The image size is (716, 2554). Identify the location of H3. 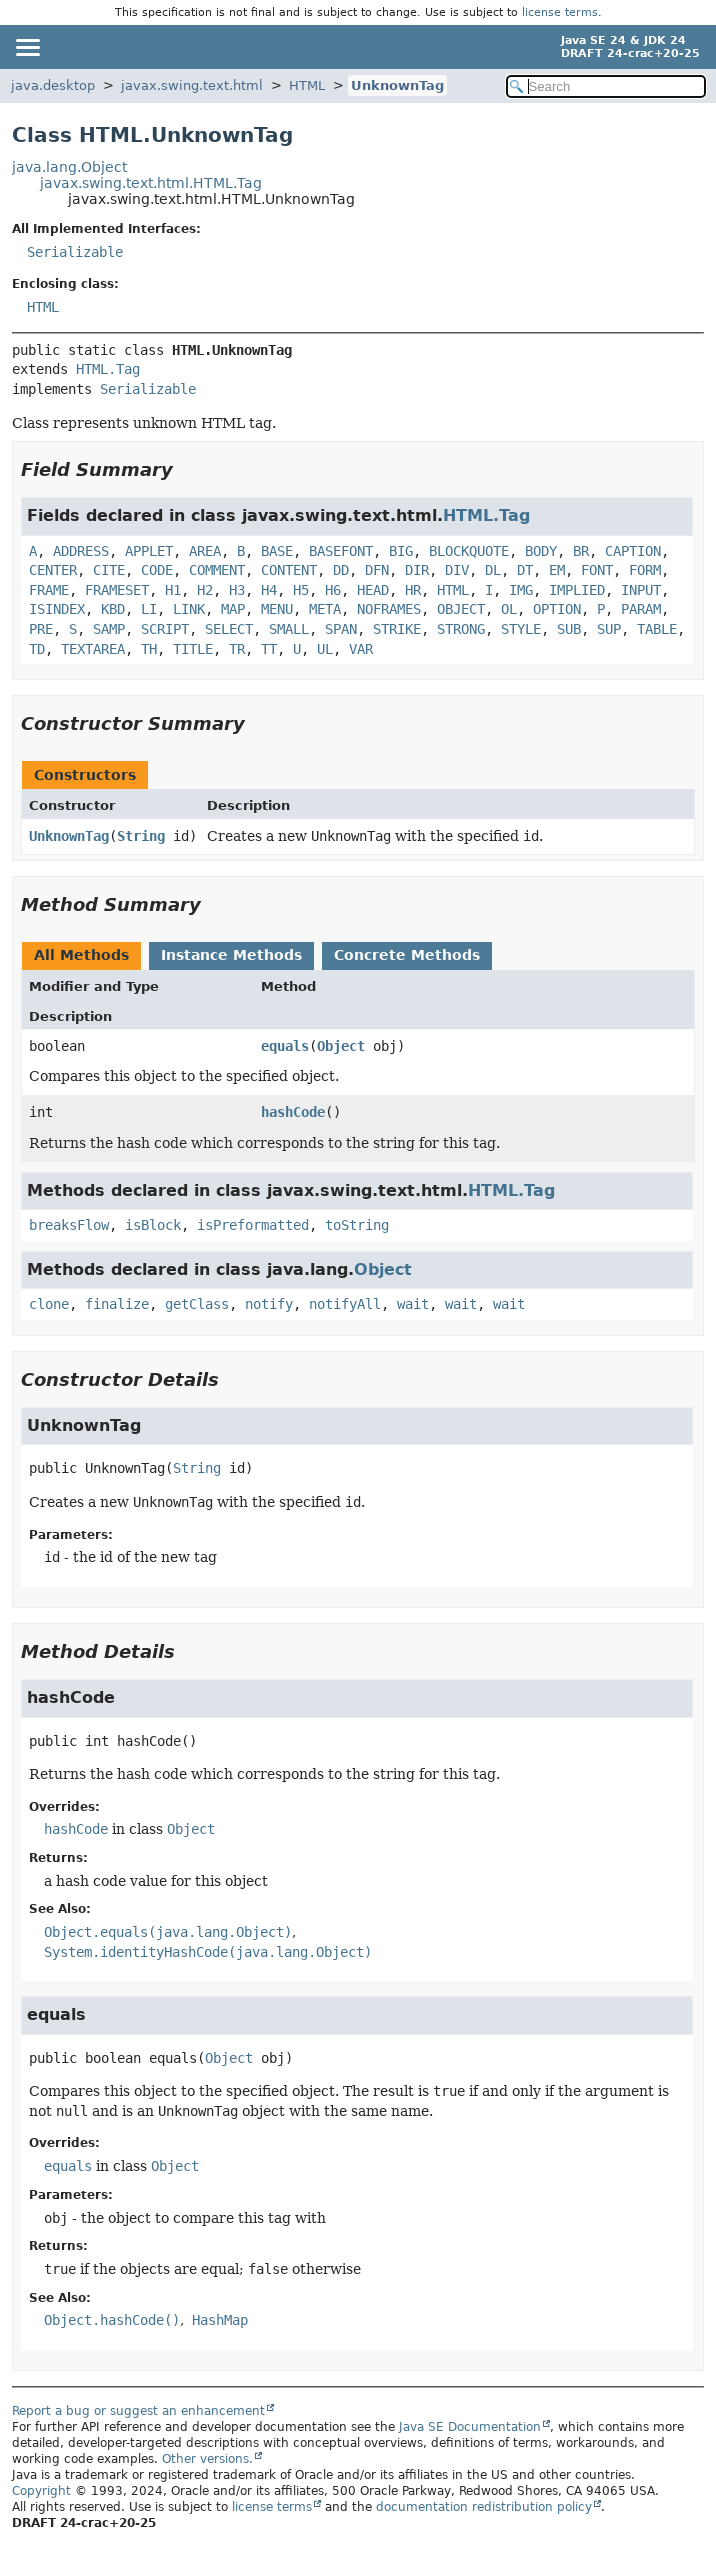
(237, 590).